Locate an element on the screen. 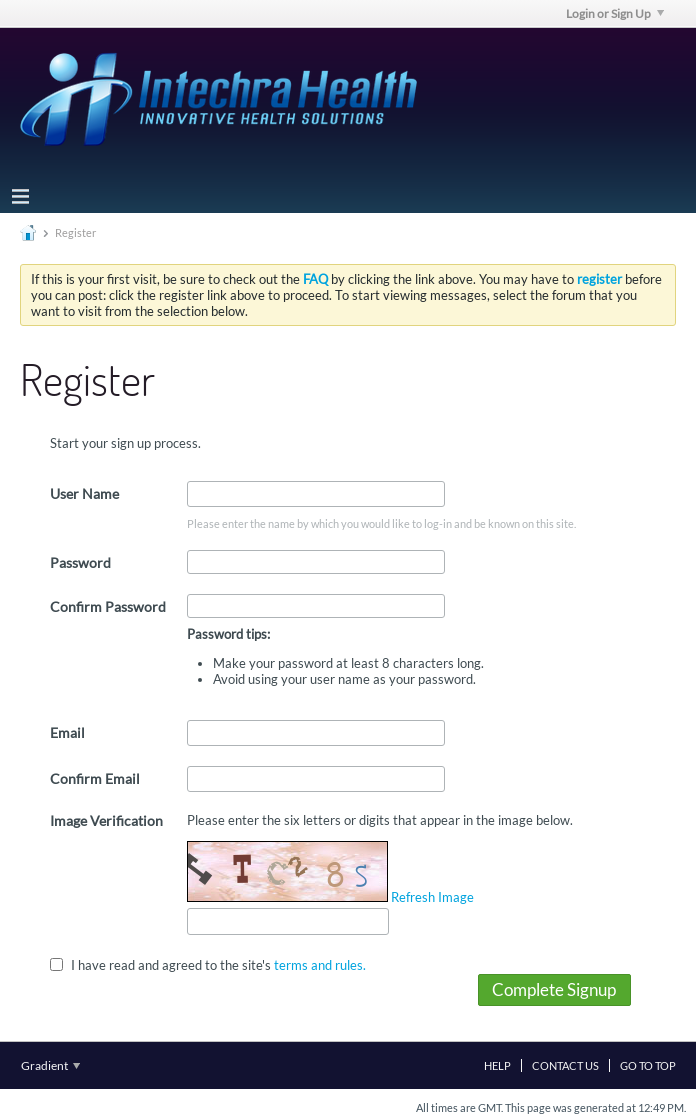 The height and width of the screenshot is (1114, 696). Gradient is located at coordinates (50, 1065).